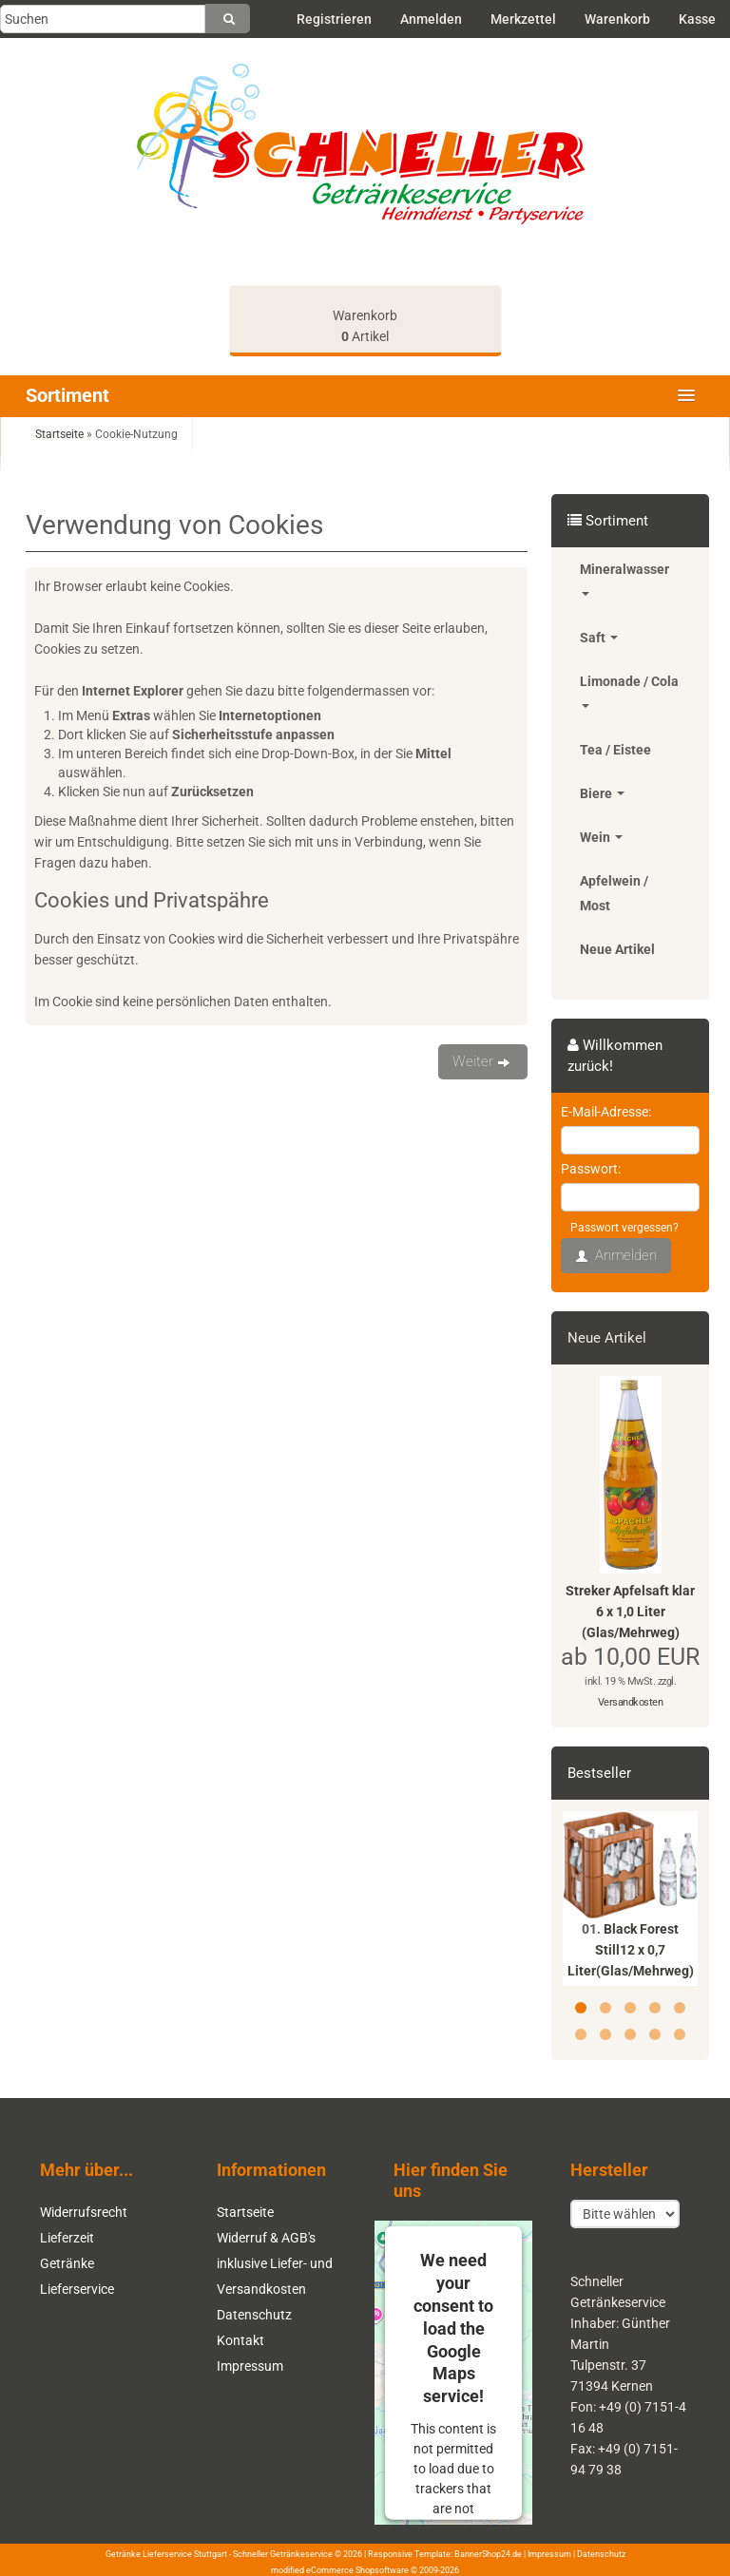  I want to click on Apfelwein / Most, so click(614, 893).